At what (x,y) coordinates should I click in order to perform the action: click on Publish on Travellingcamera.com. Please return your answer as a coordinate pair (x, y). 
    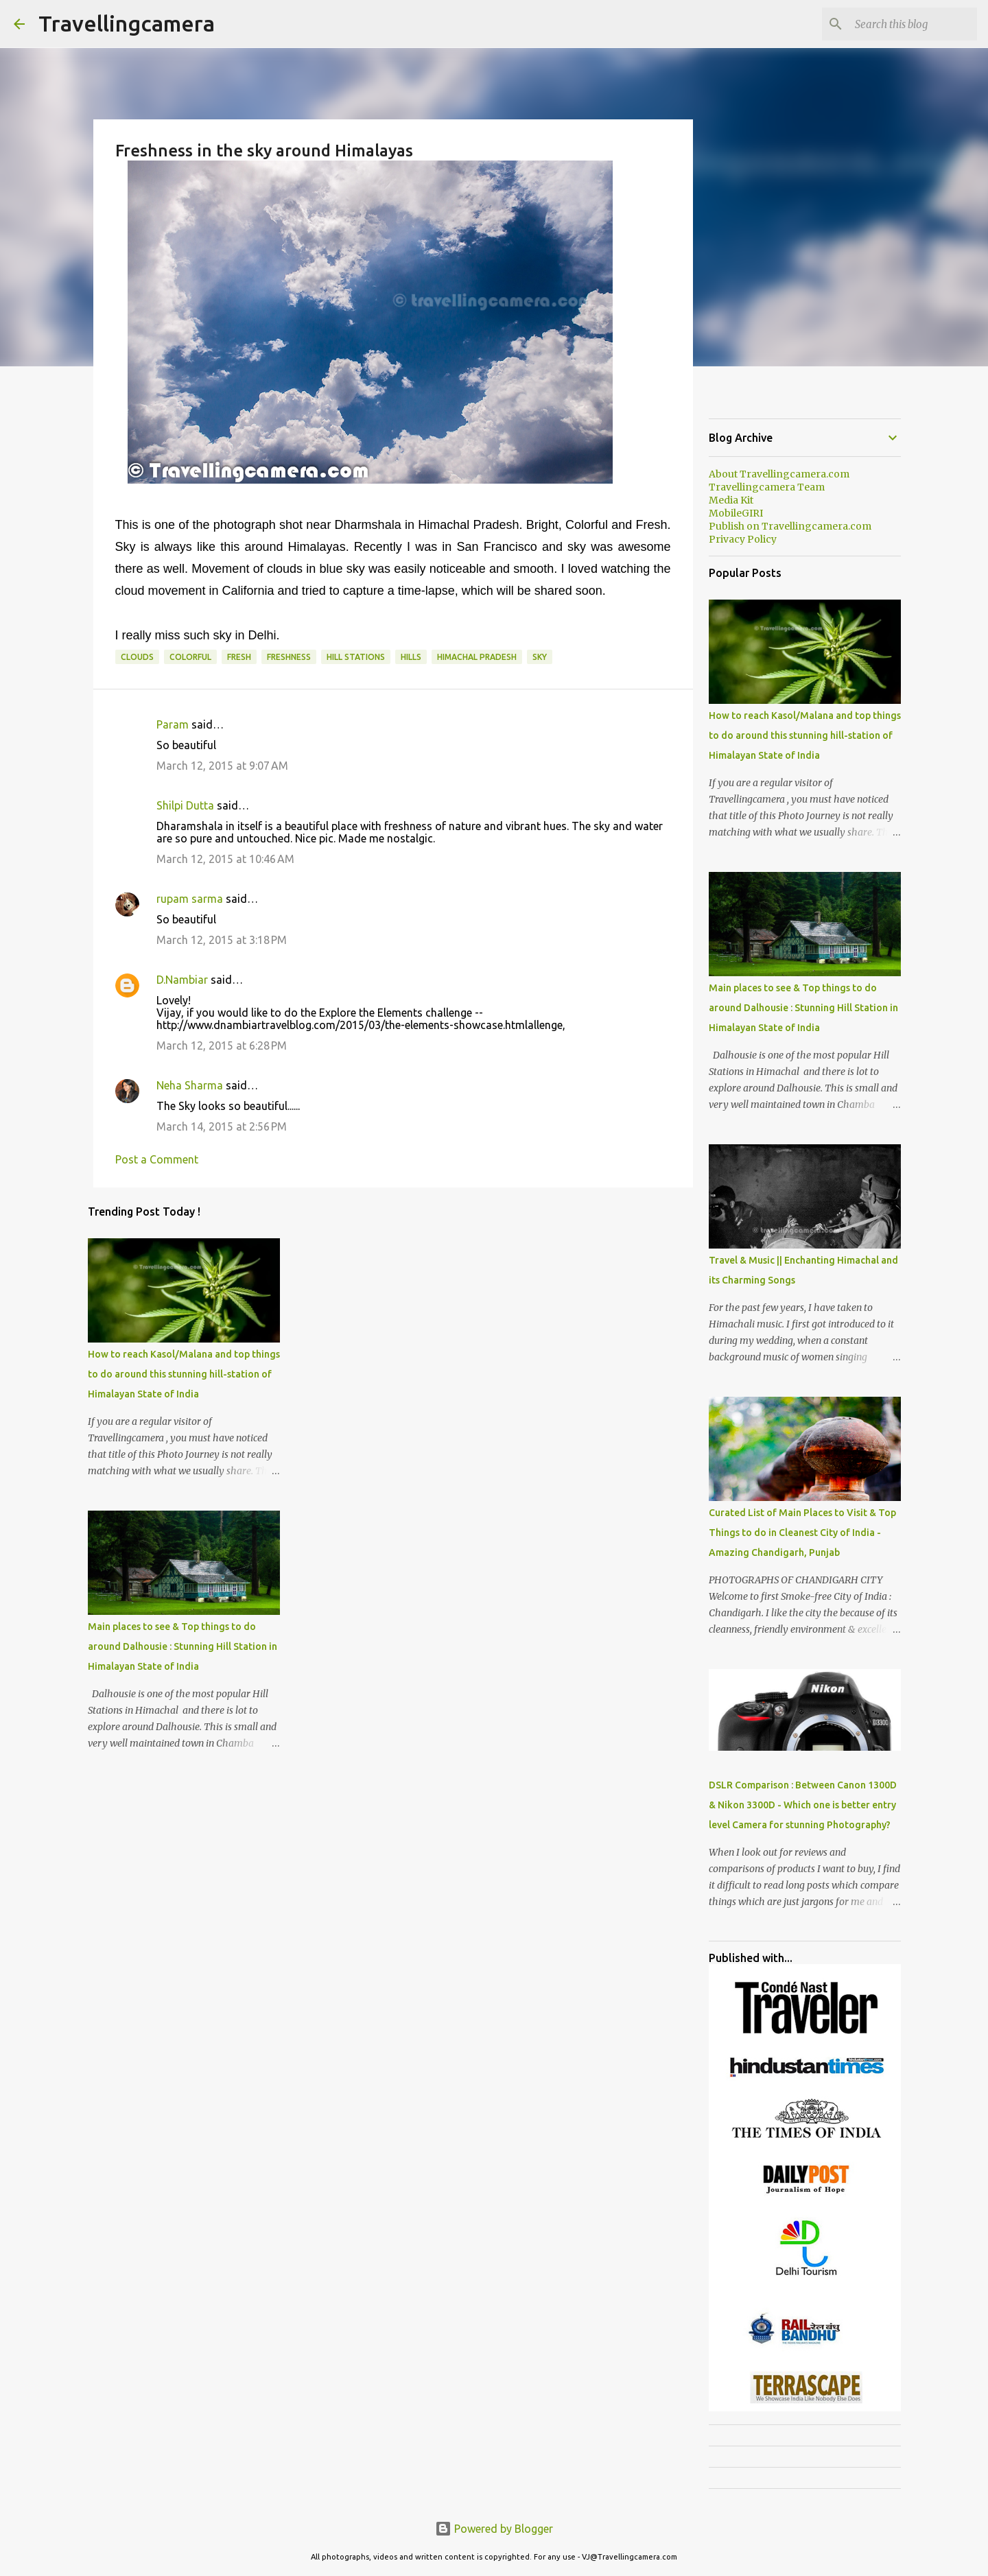
    Looking at the image, I should click on (790, 526).